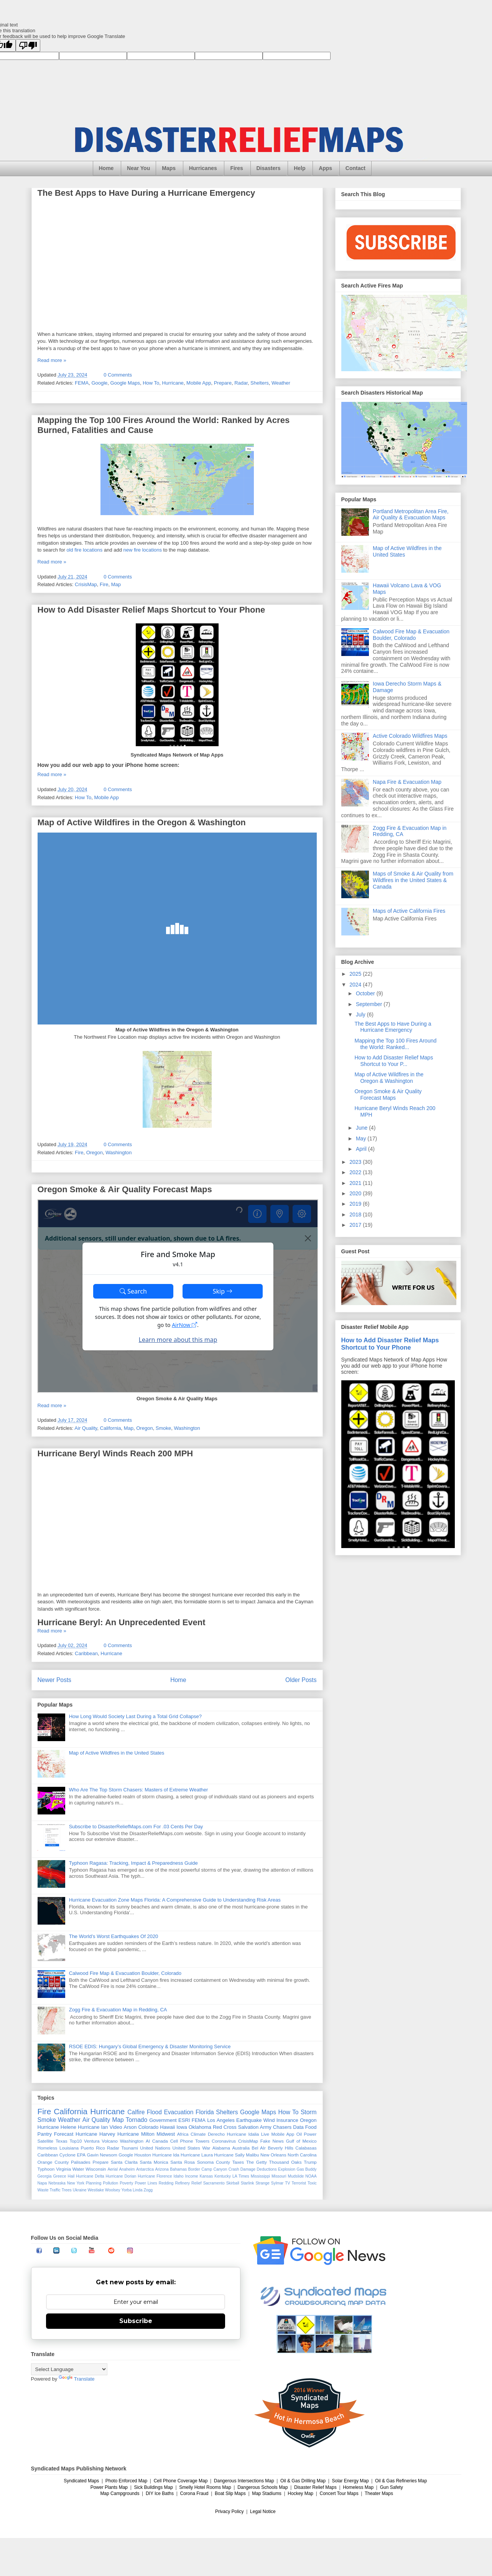  Describe the element at coordinates (70, 2176) in the screenshot. I see `Hail` at that location.